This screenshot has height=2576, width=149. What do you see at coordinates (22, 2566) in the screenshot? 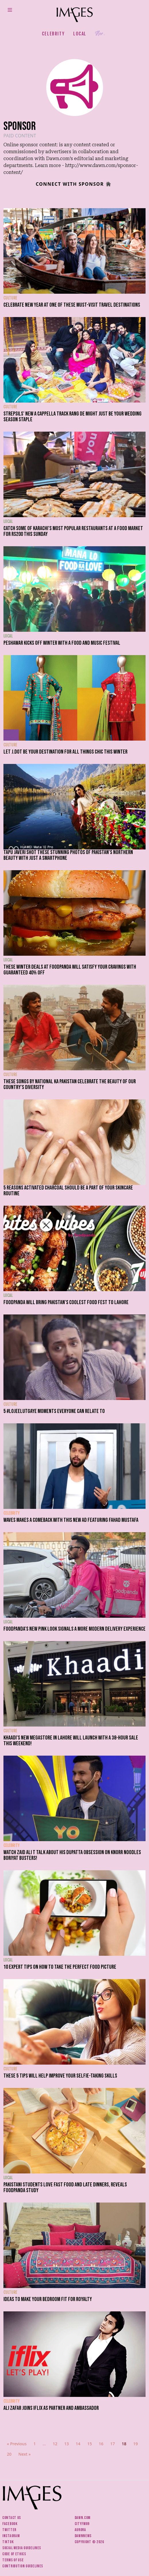
I see `Contribution guidelines` at bounding box center [22, 2566].